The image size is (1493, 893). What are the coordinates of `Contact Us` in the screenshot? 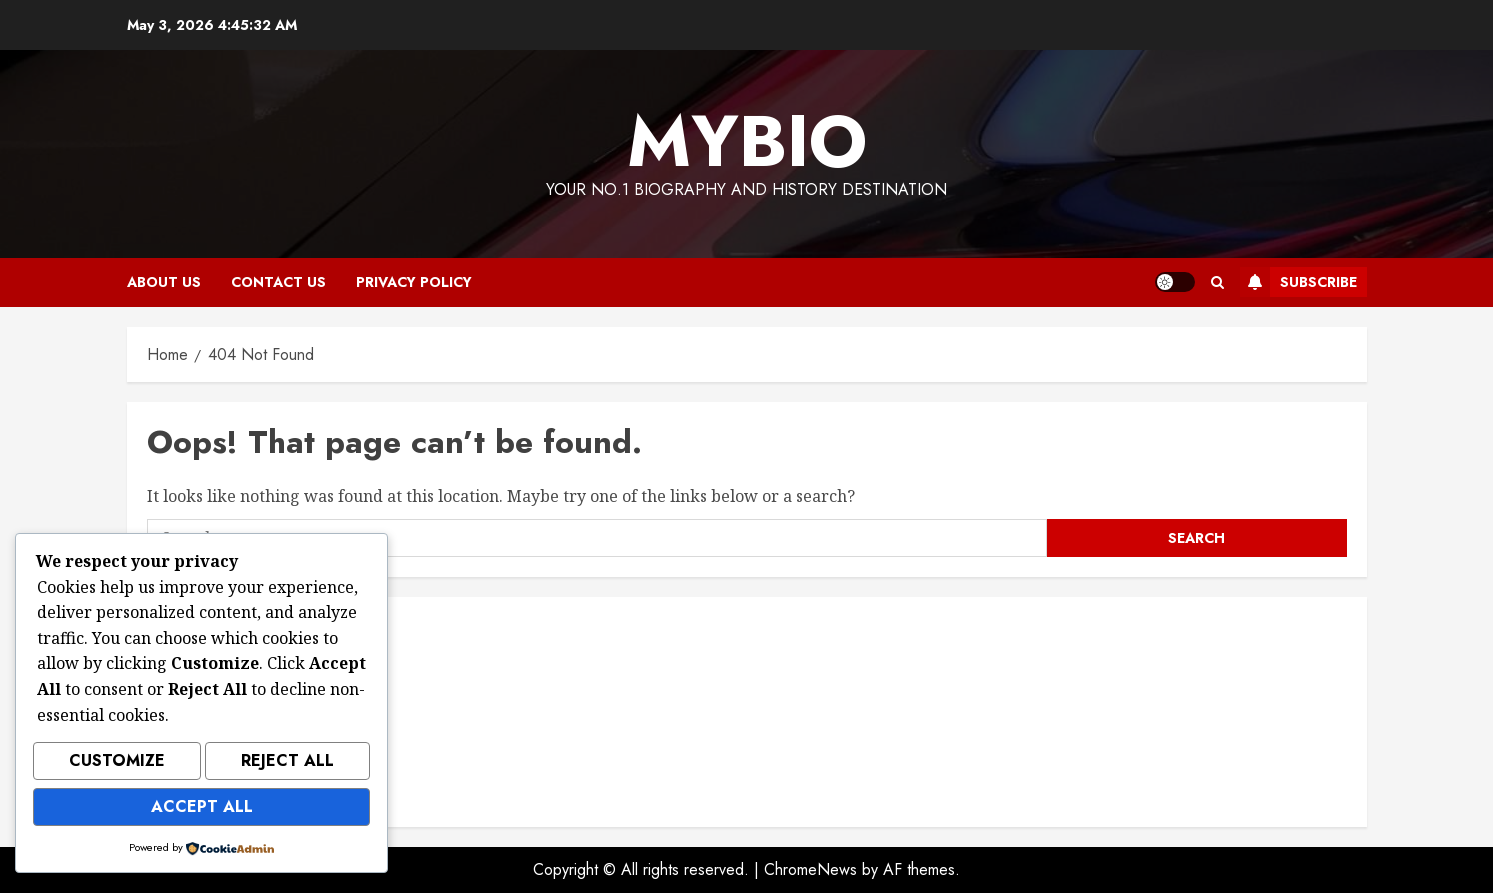 It's located at (278, 282).